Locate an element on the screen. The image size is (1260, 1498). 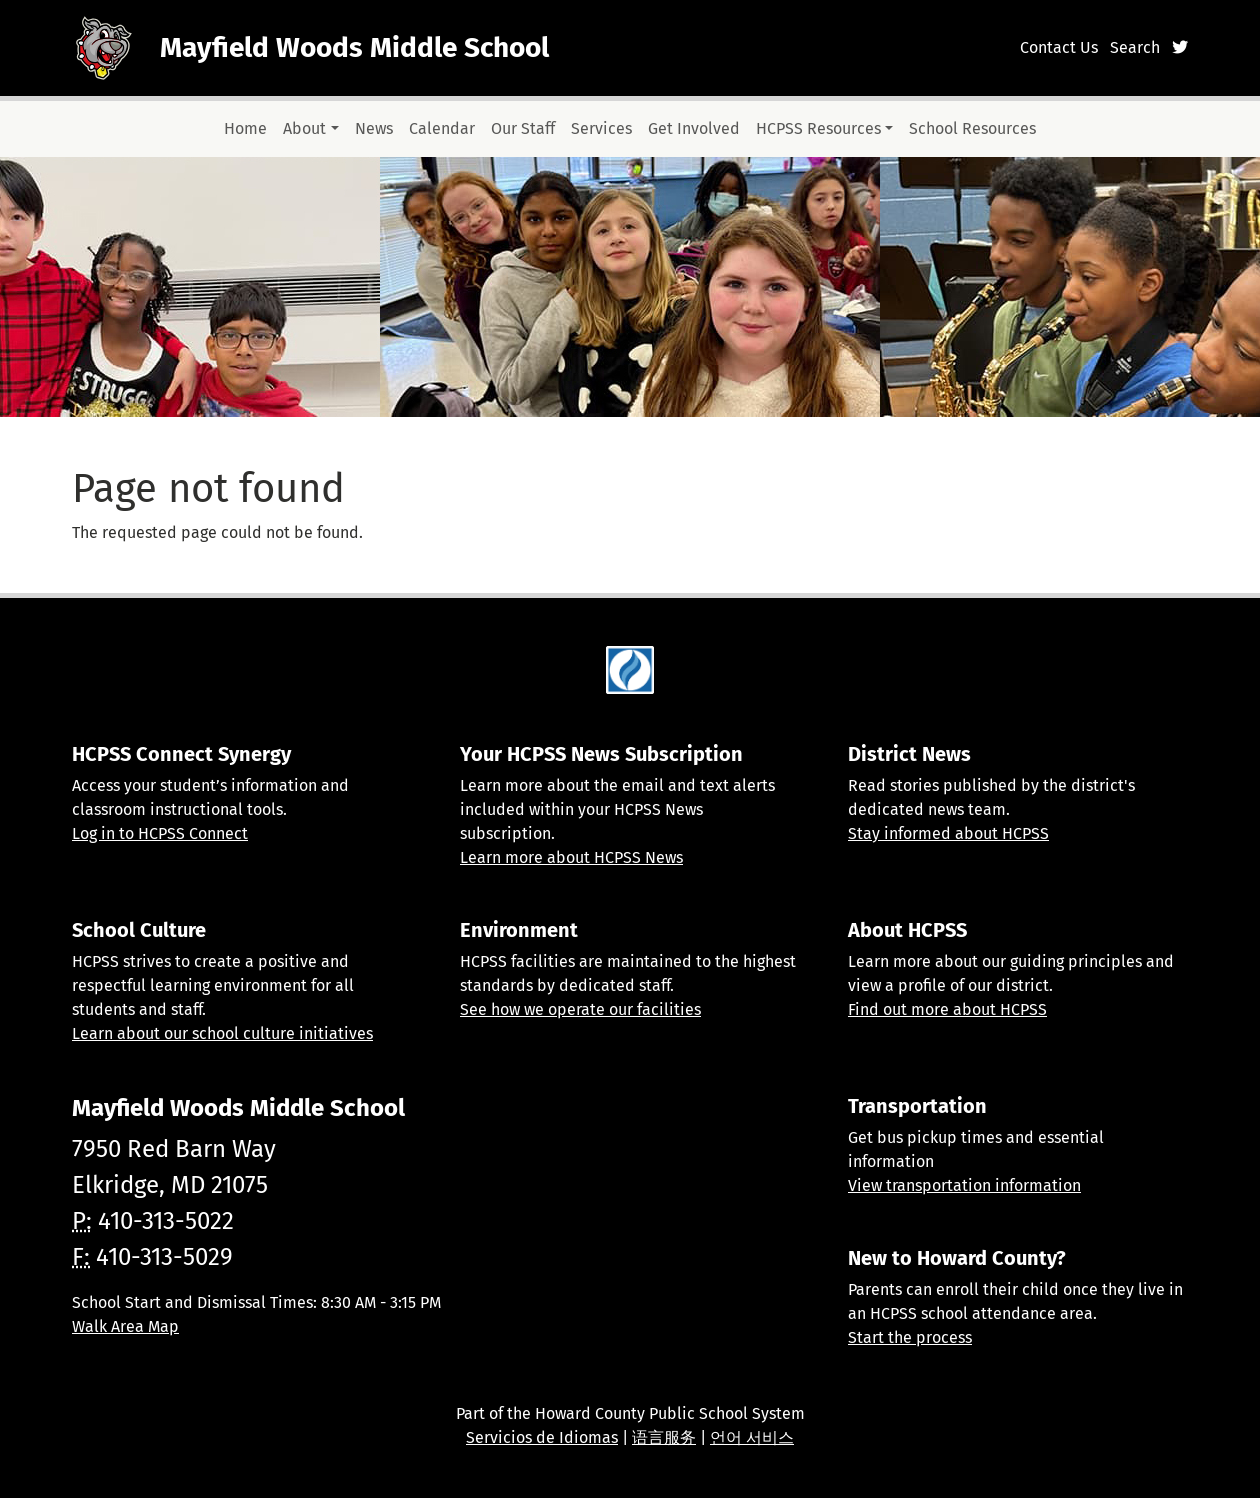
Home is located at coordinates (245, 128).